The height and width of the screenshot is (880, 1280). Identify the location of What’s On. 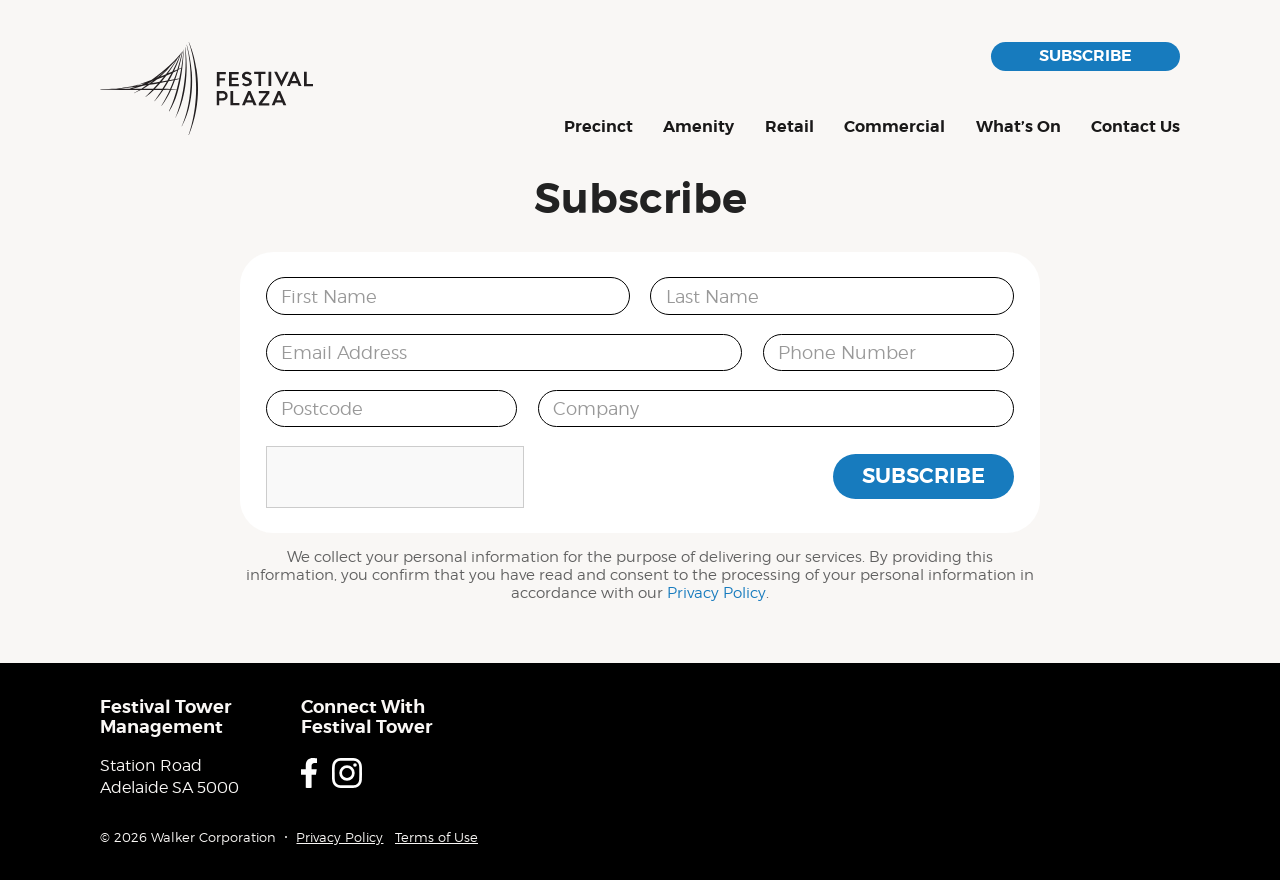
(1018, 128).